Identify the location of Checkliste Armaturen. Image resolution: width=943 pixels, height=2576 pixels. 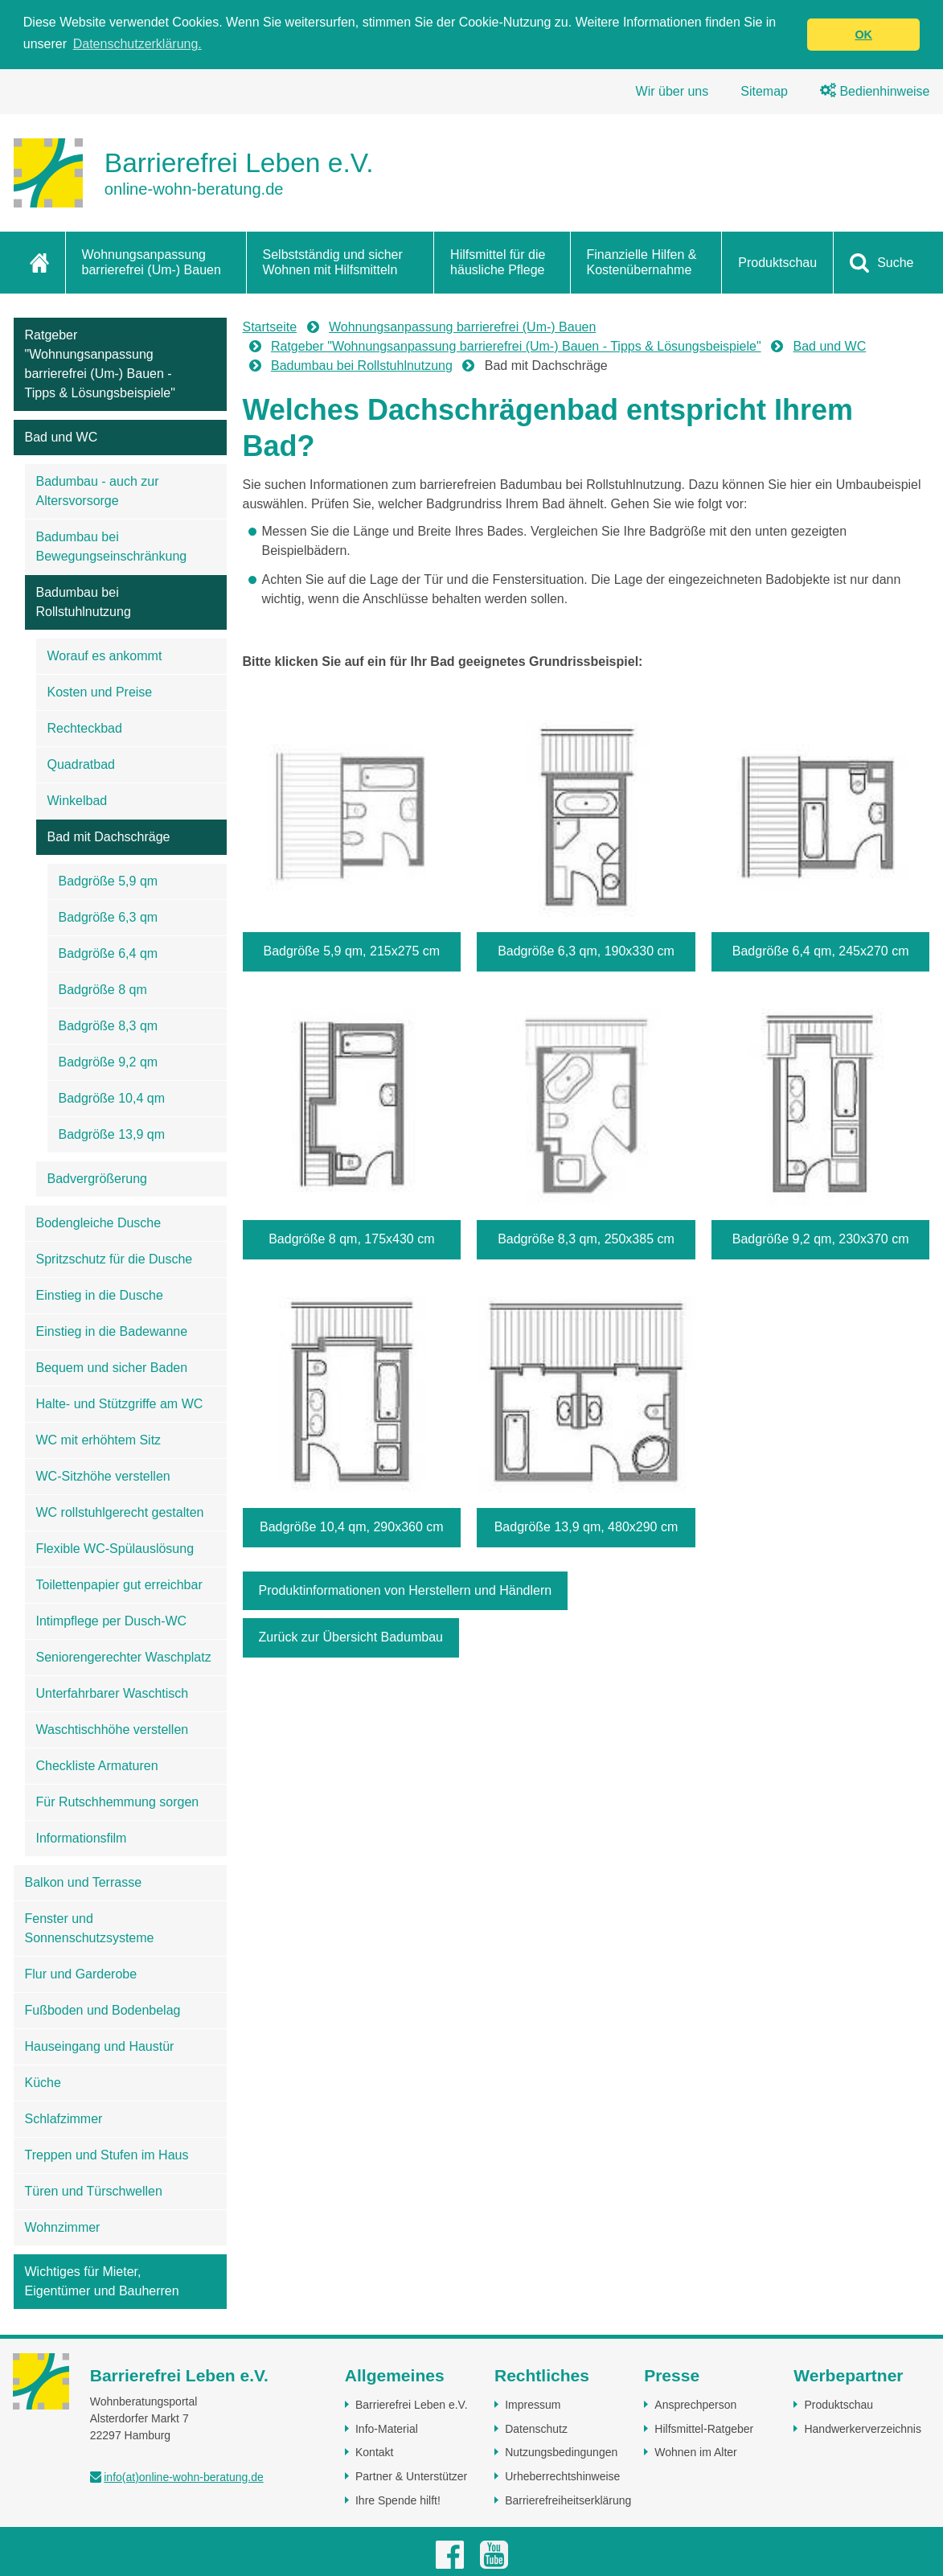
(97, 1766).